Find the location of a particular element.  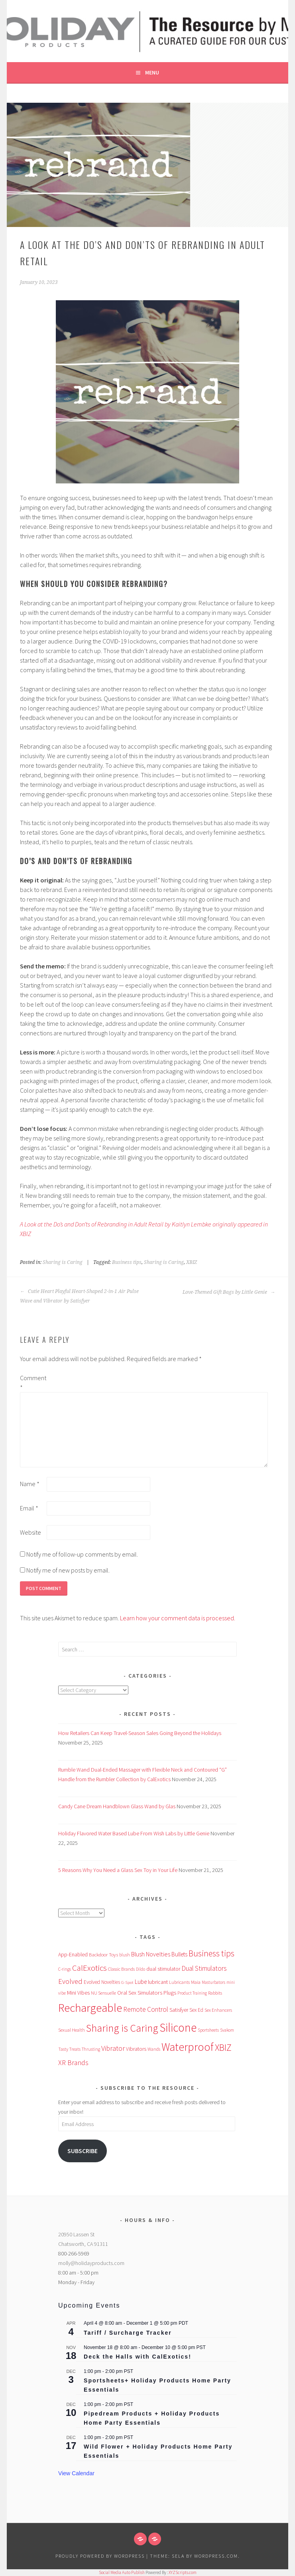

Wands [Wands (48 items)] is located at coordinates (154, 2049).